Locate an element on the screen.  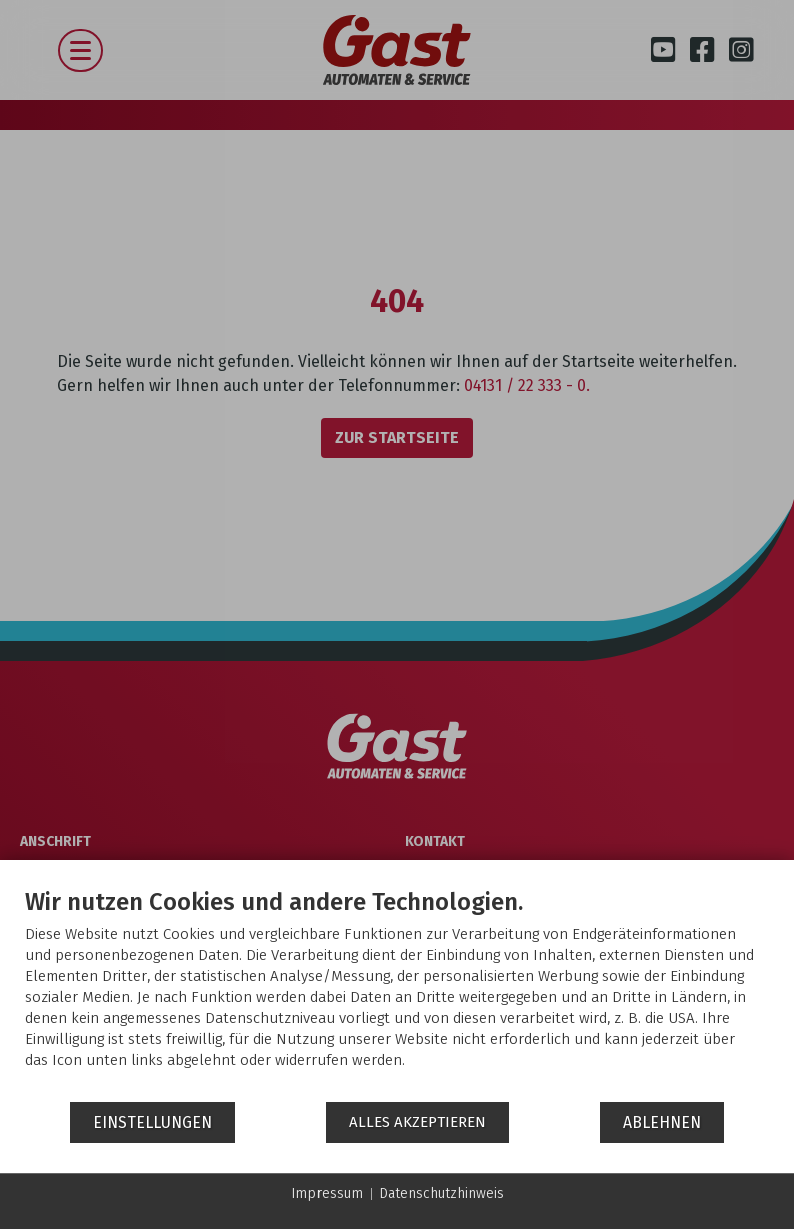
[document] is located at coordinates (397, 993).